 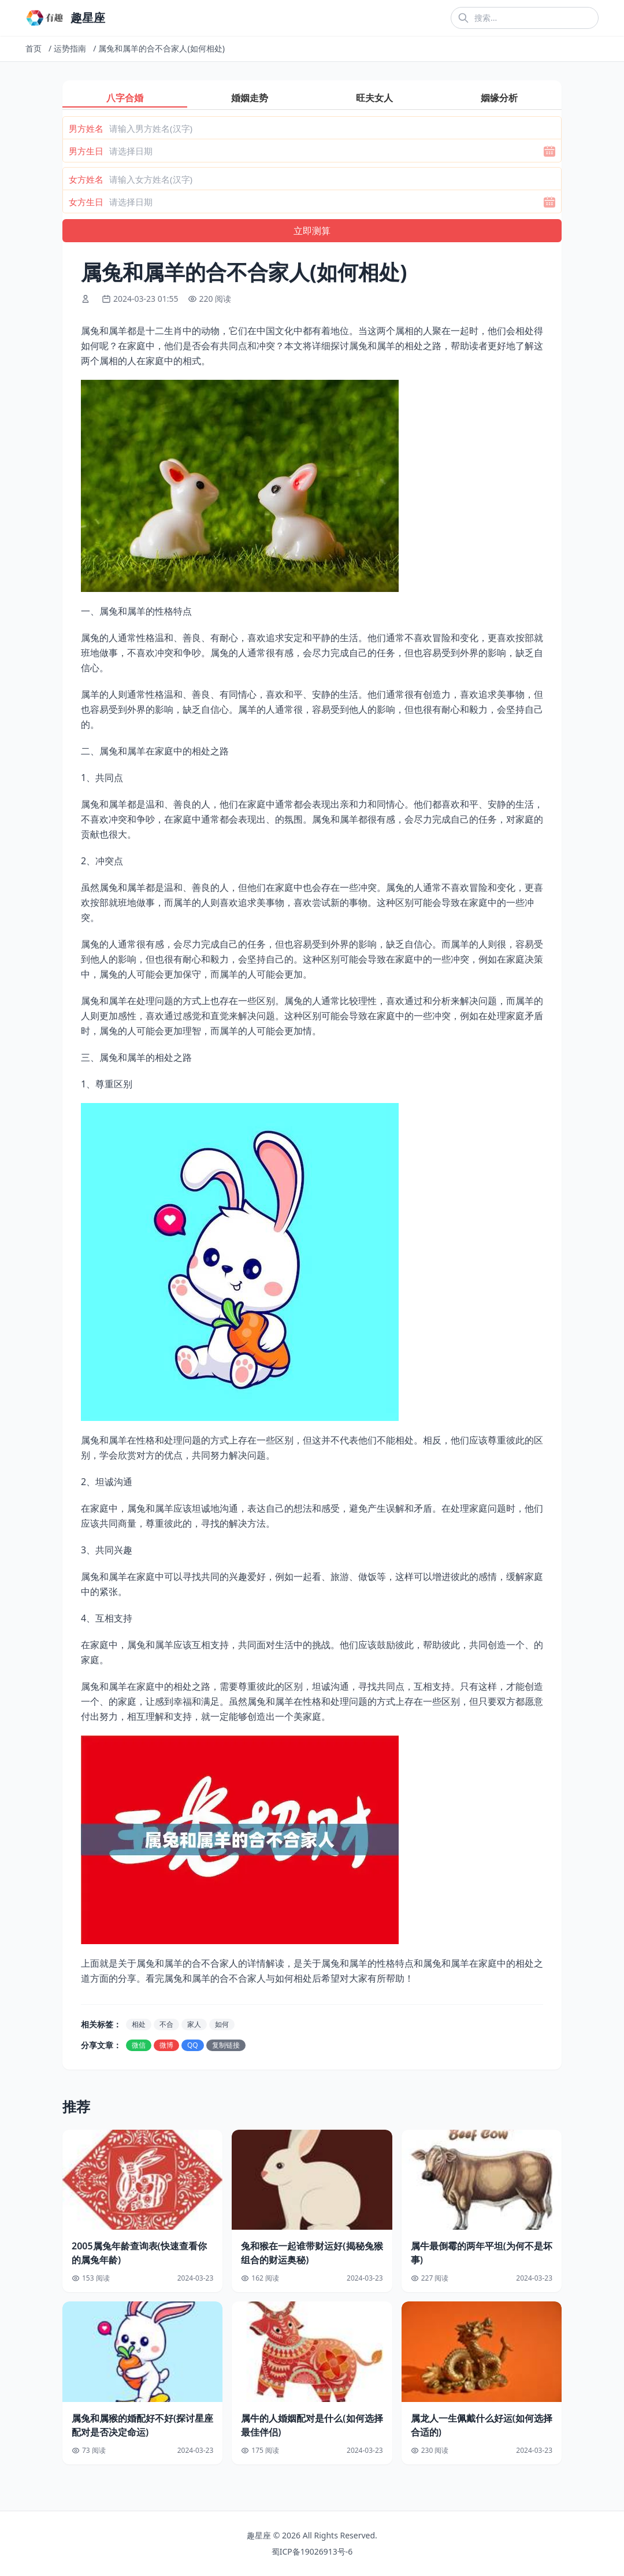 What do you see at coordinates (86, 128) in the screenshot?
I see `男方姓名` at bounding box center [86, 128].